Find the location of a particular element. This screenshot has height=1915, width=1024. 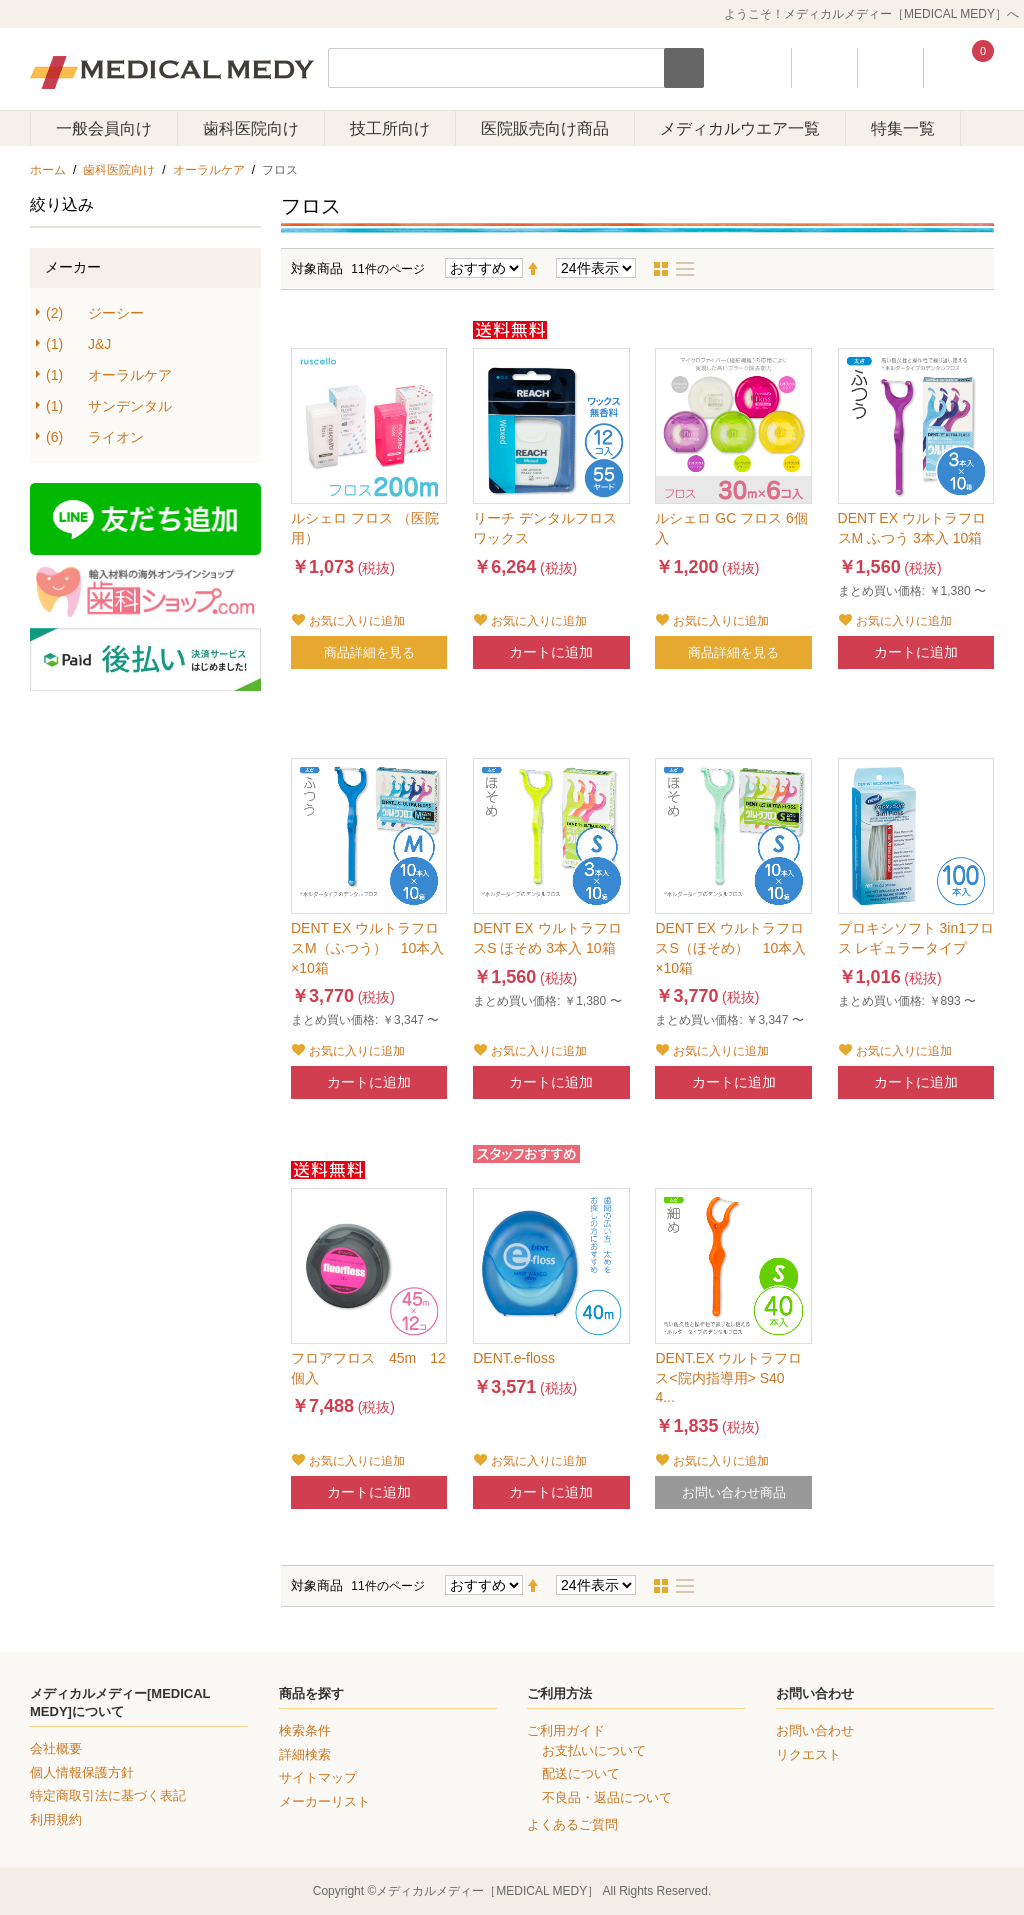

お気に入りに追加 is located at coordinates (357, 621).